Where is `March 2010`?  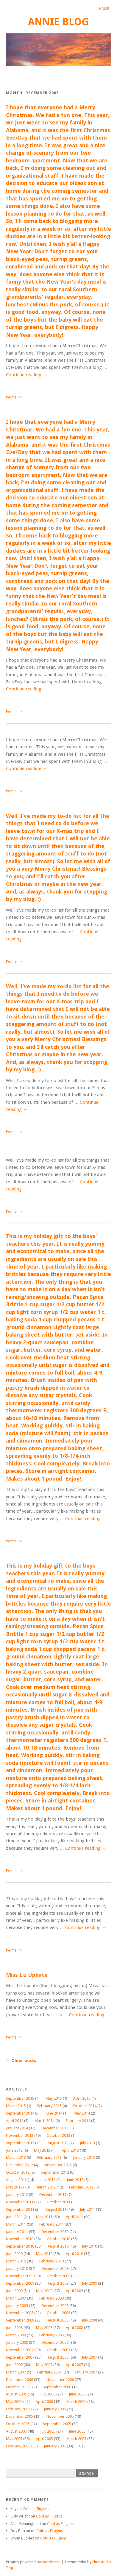
March 2010 is located at coordinates (16, 2261).